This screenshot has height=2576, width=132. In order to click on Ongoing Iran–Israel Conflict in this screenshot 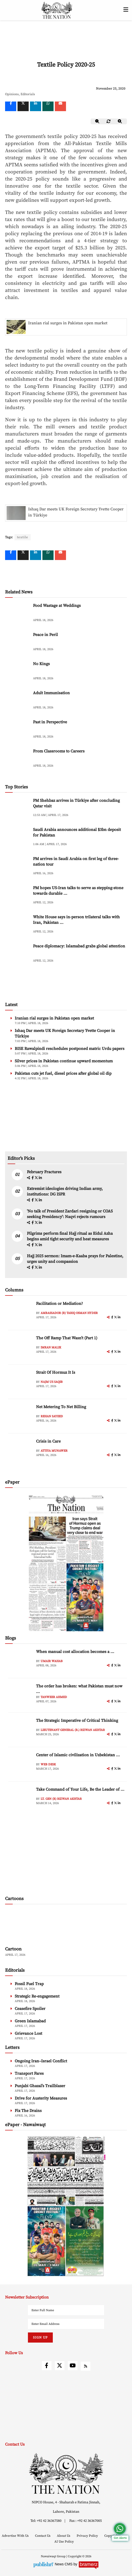, I will do `click(41, 2061)`.